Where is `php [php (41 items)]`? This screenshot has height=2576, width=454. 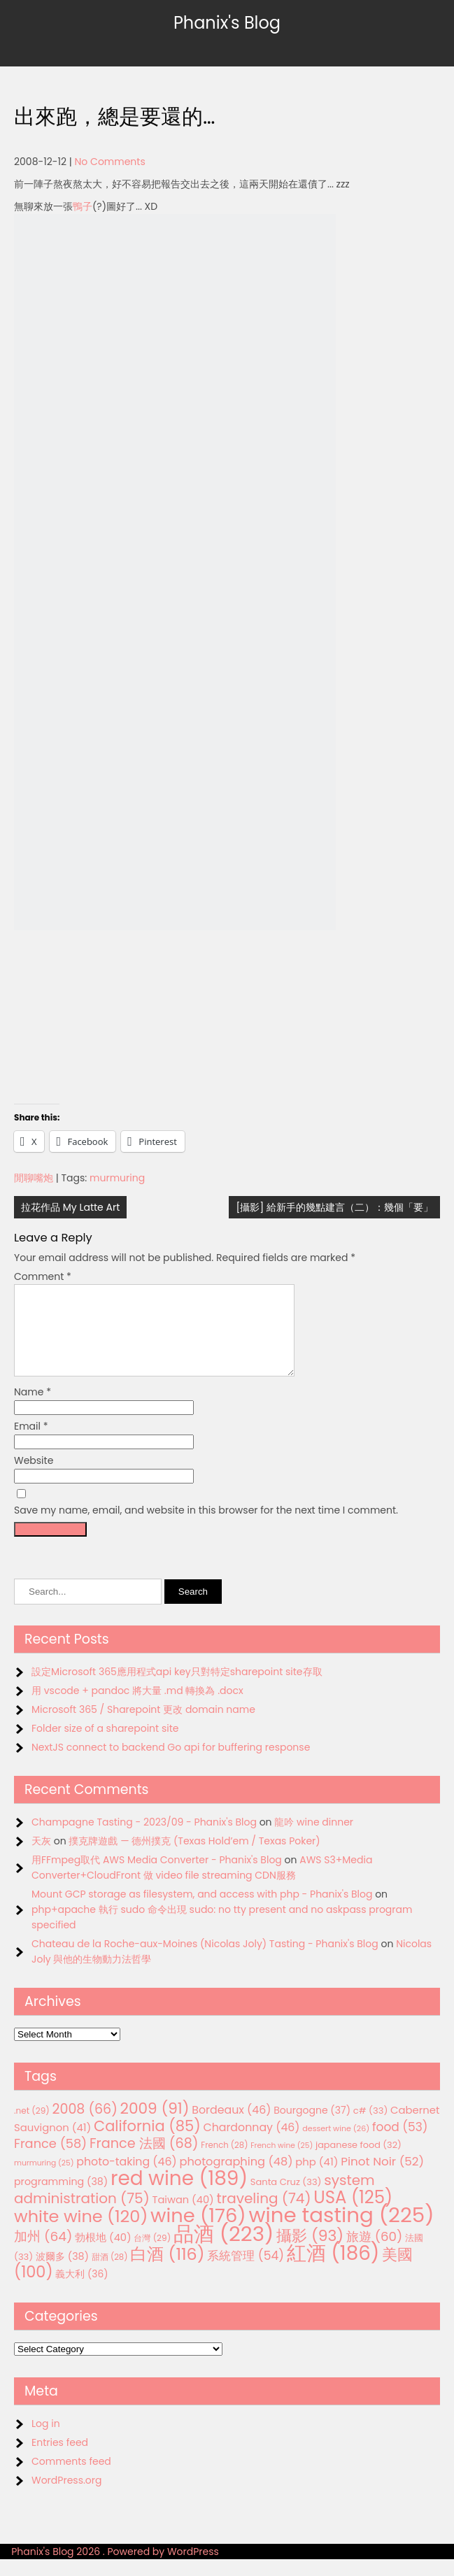 php [php (41 items)] is located at coordinates (316, 2178).